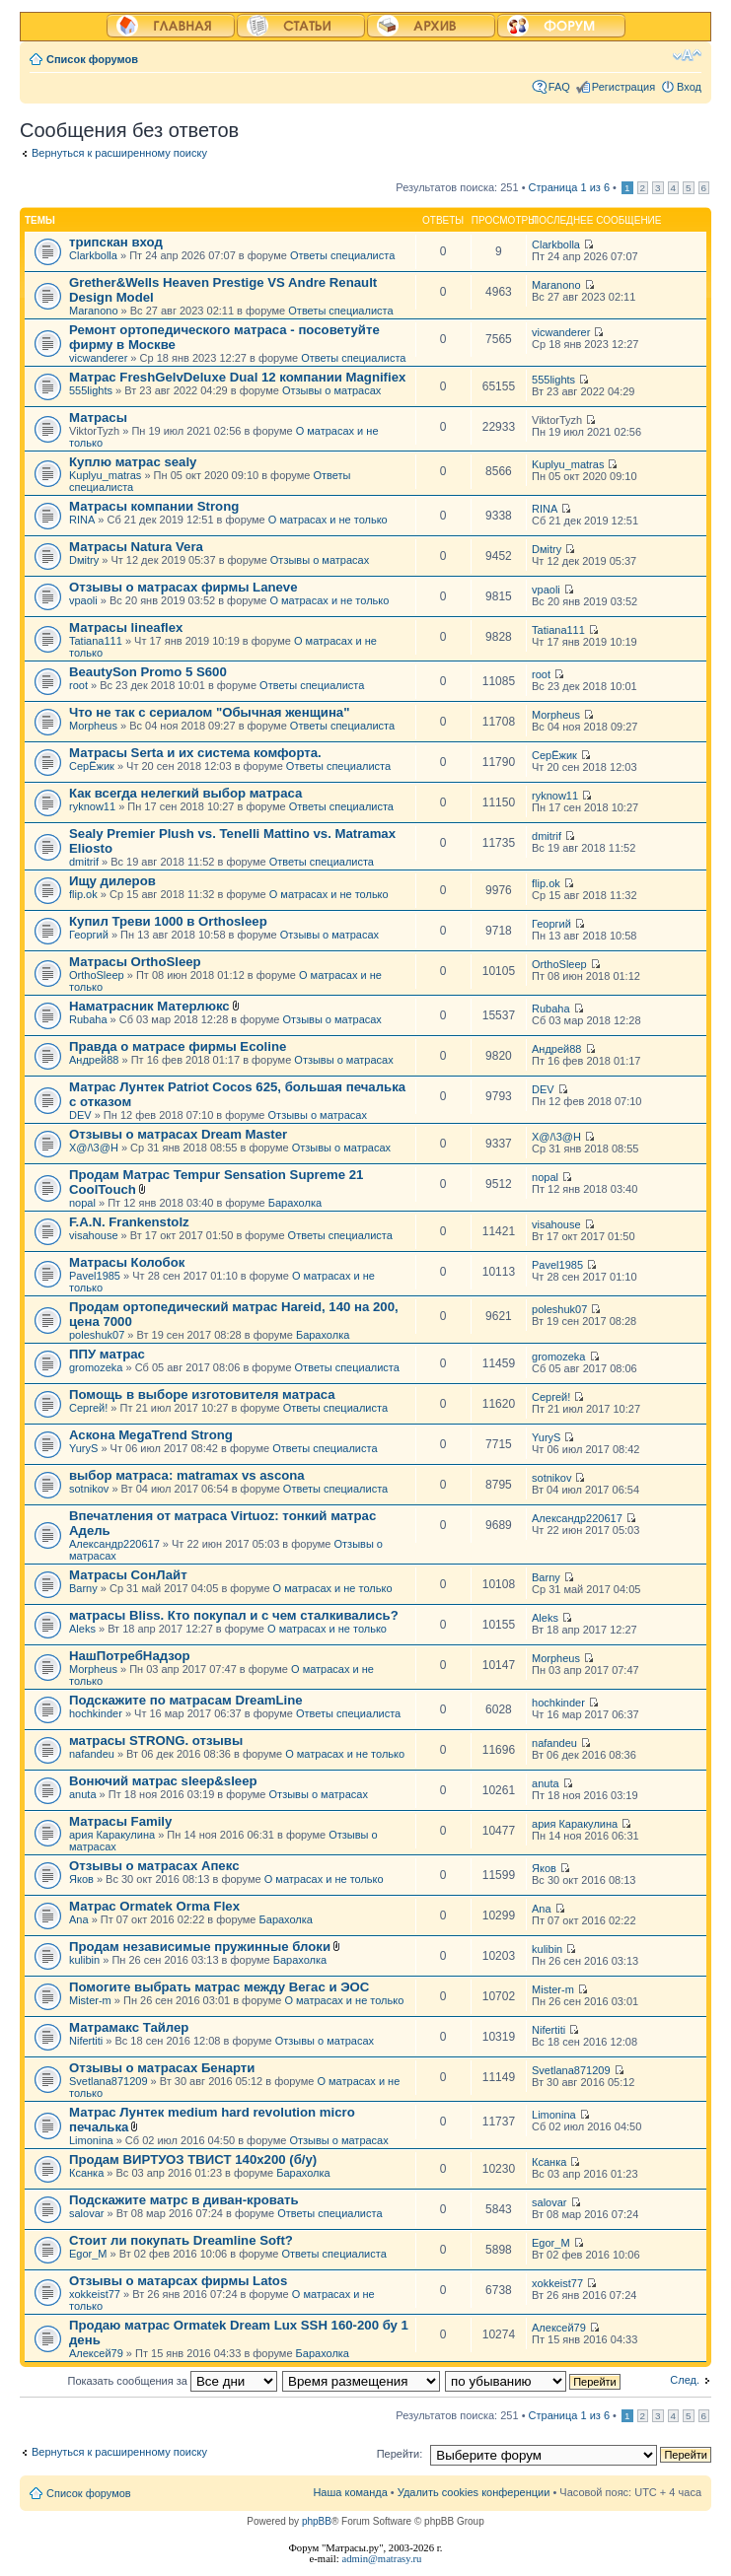 This screenshot has height=2576, width=731. I want to click on Egor_M, so click(88, 2254).